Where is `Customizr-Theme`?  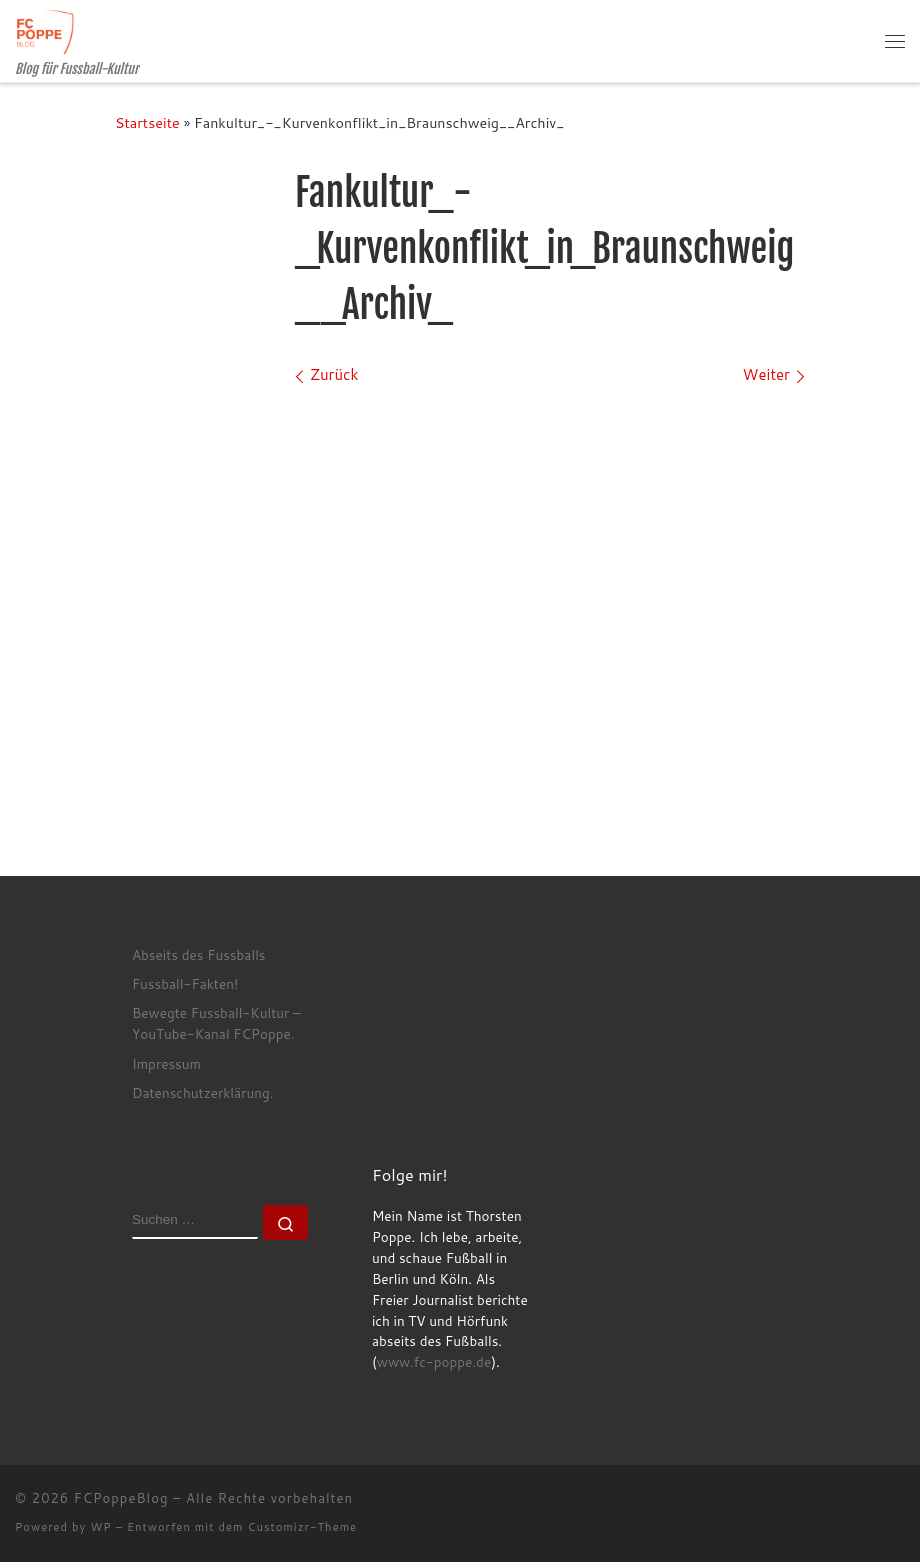 Customizr-Theme is located at coordinates (303, 1527).